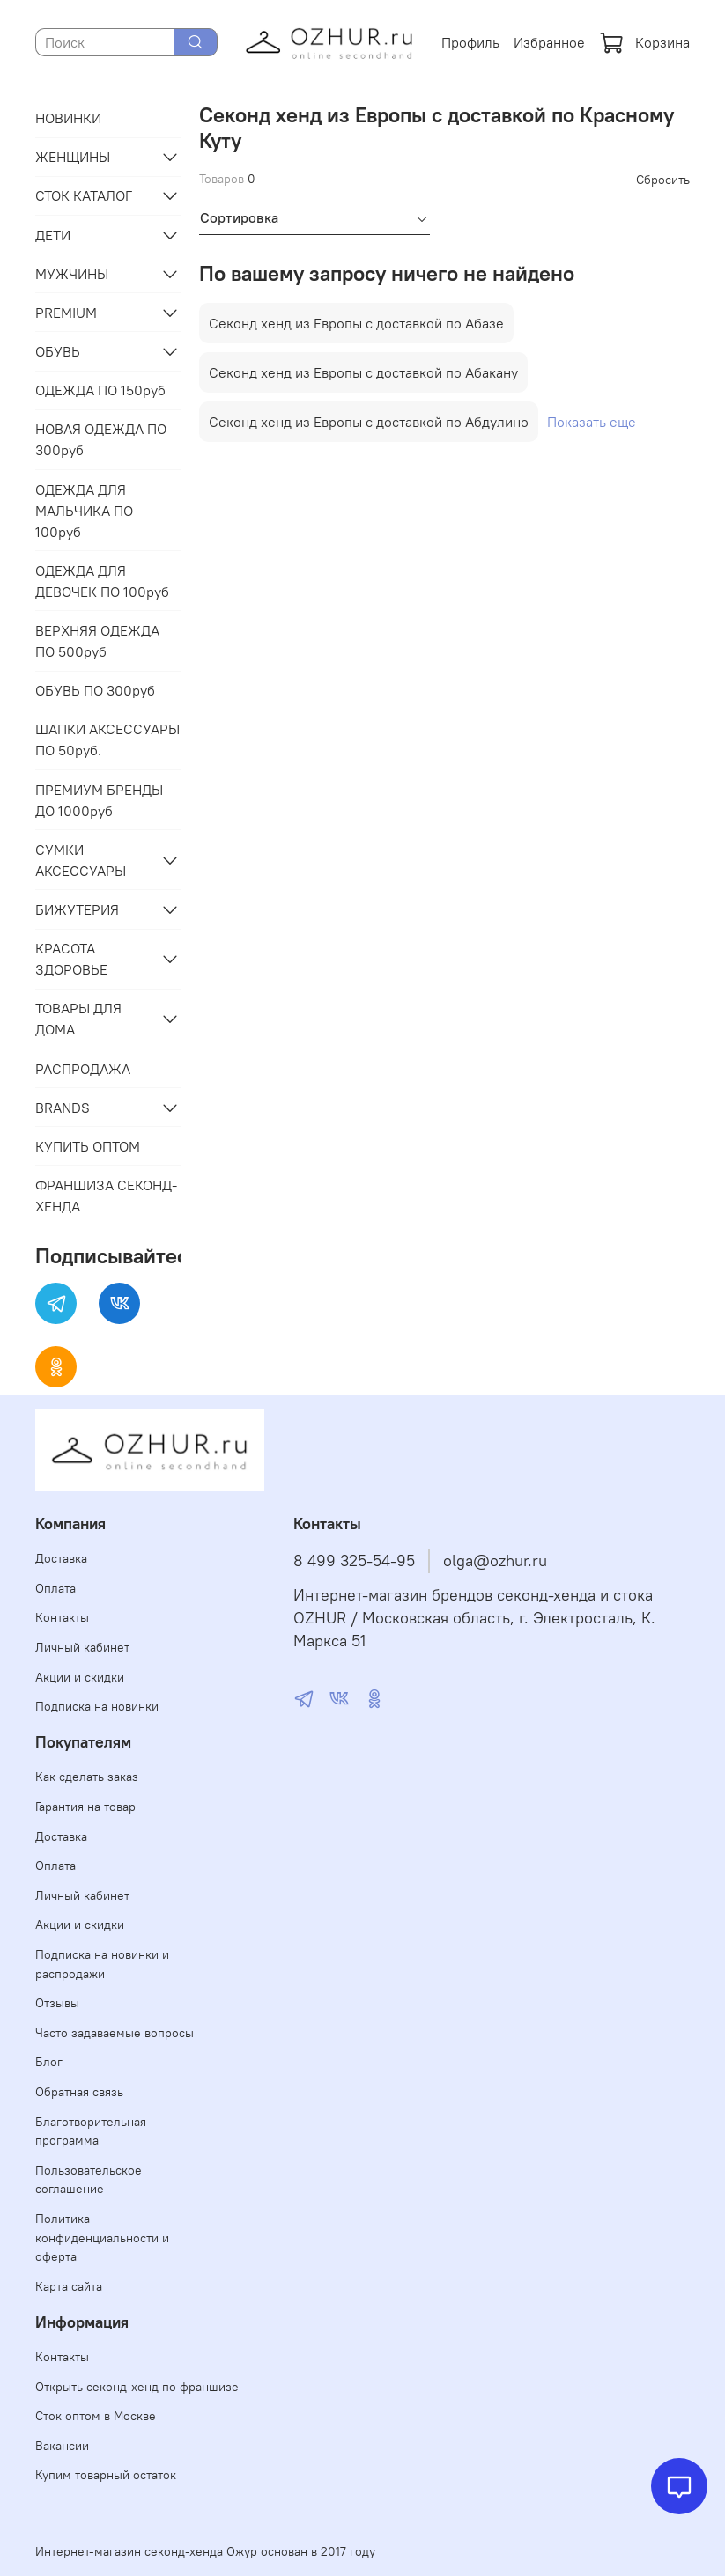  I want to click on Корзина, so click(644, 42).